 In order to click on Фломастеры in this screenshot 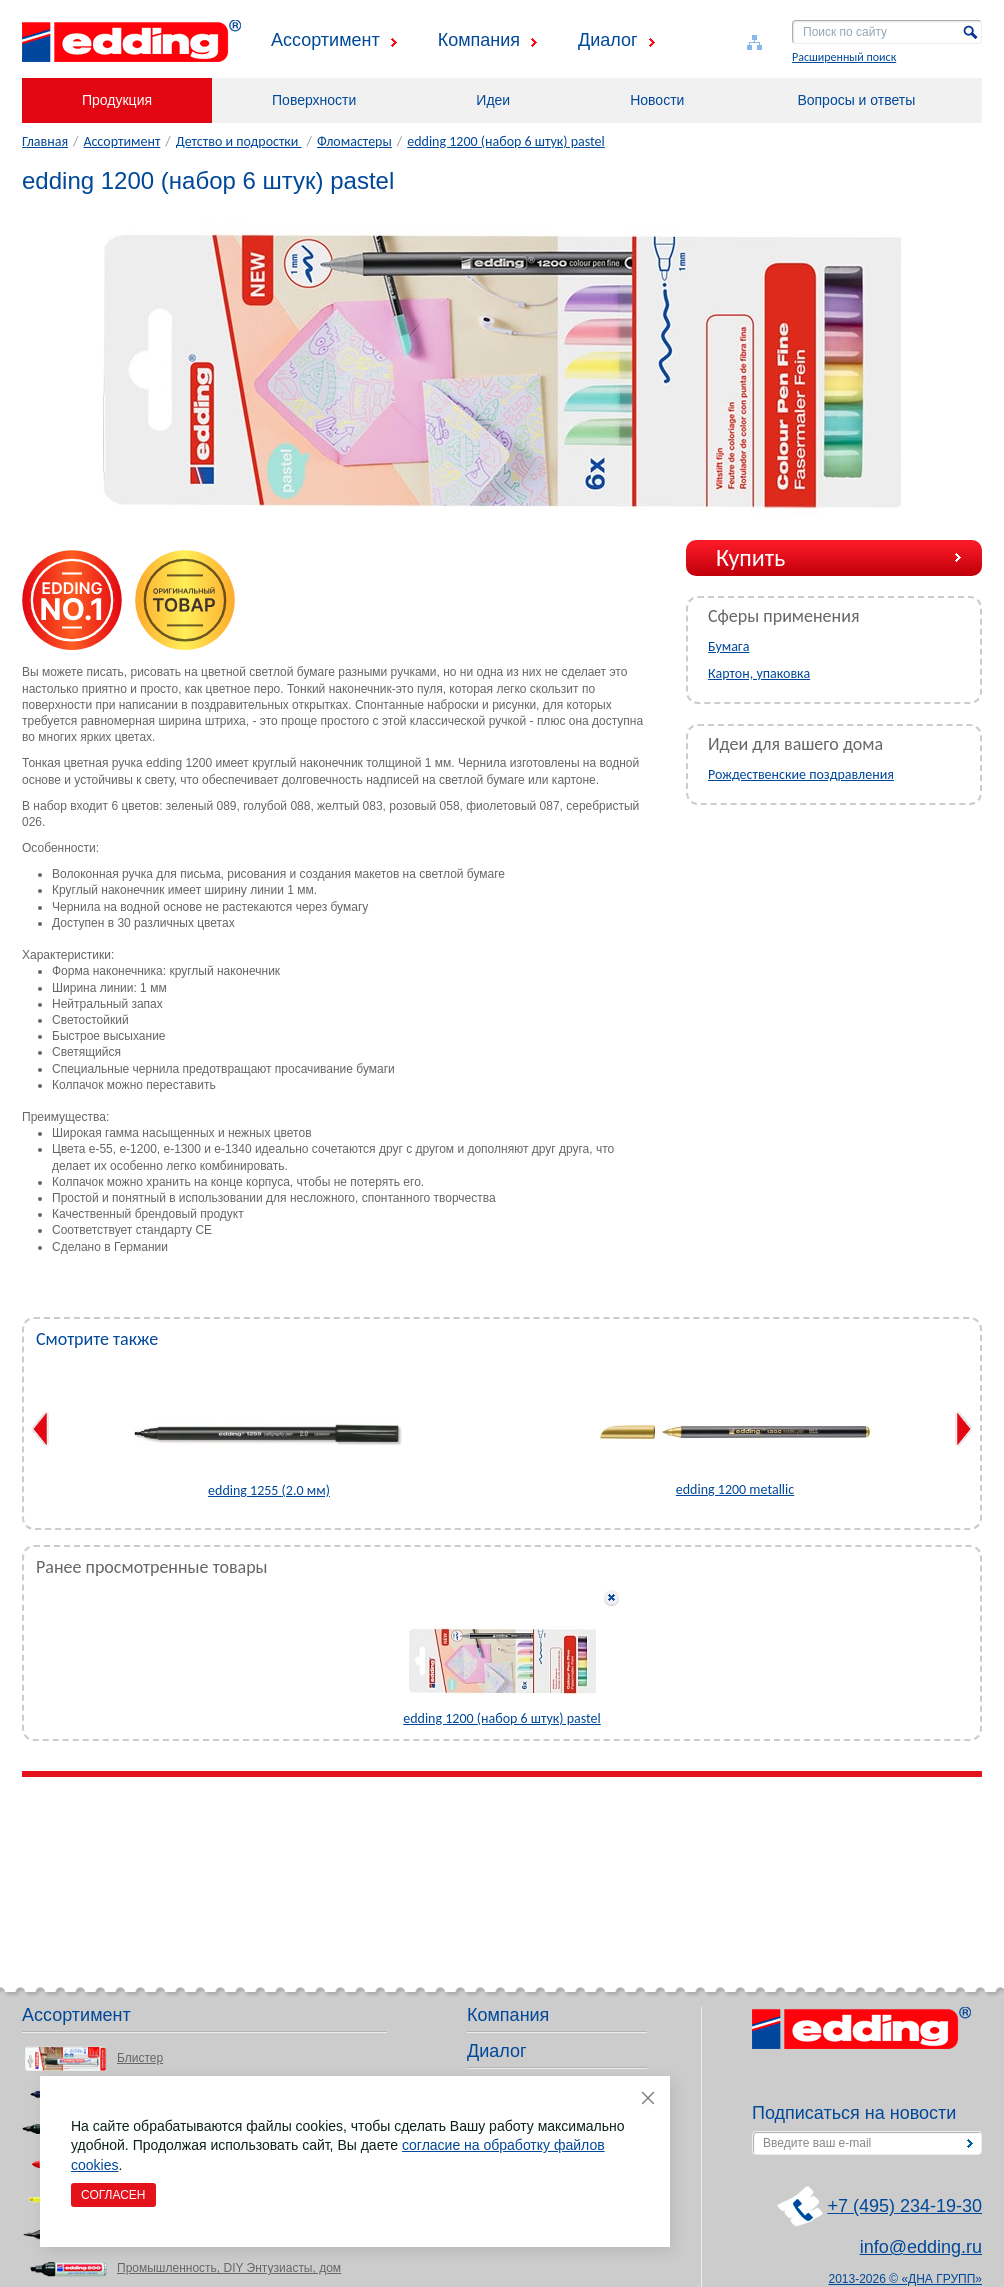, I will do `click(354, 141)`.